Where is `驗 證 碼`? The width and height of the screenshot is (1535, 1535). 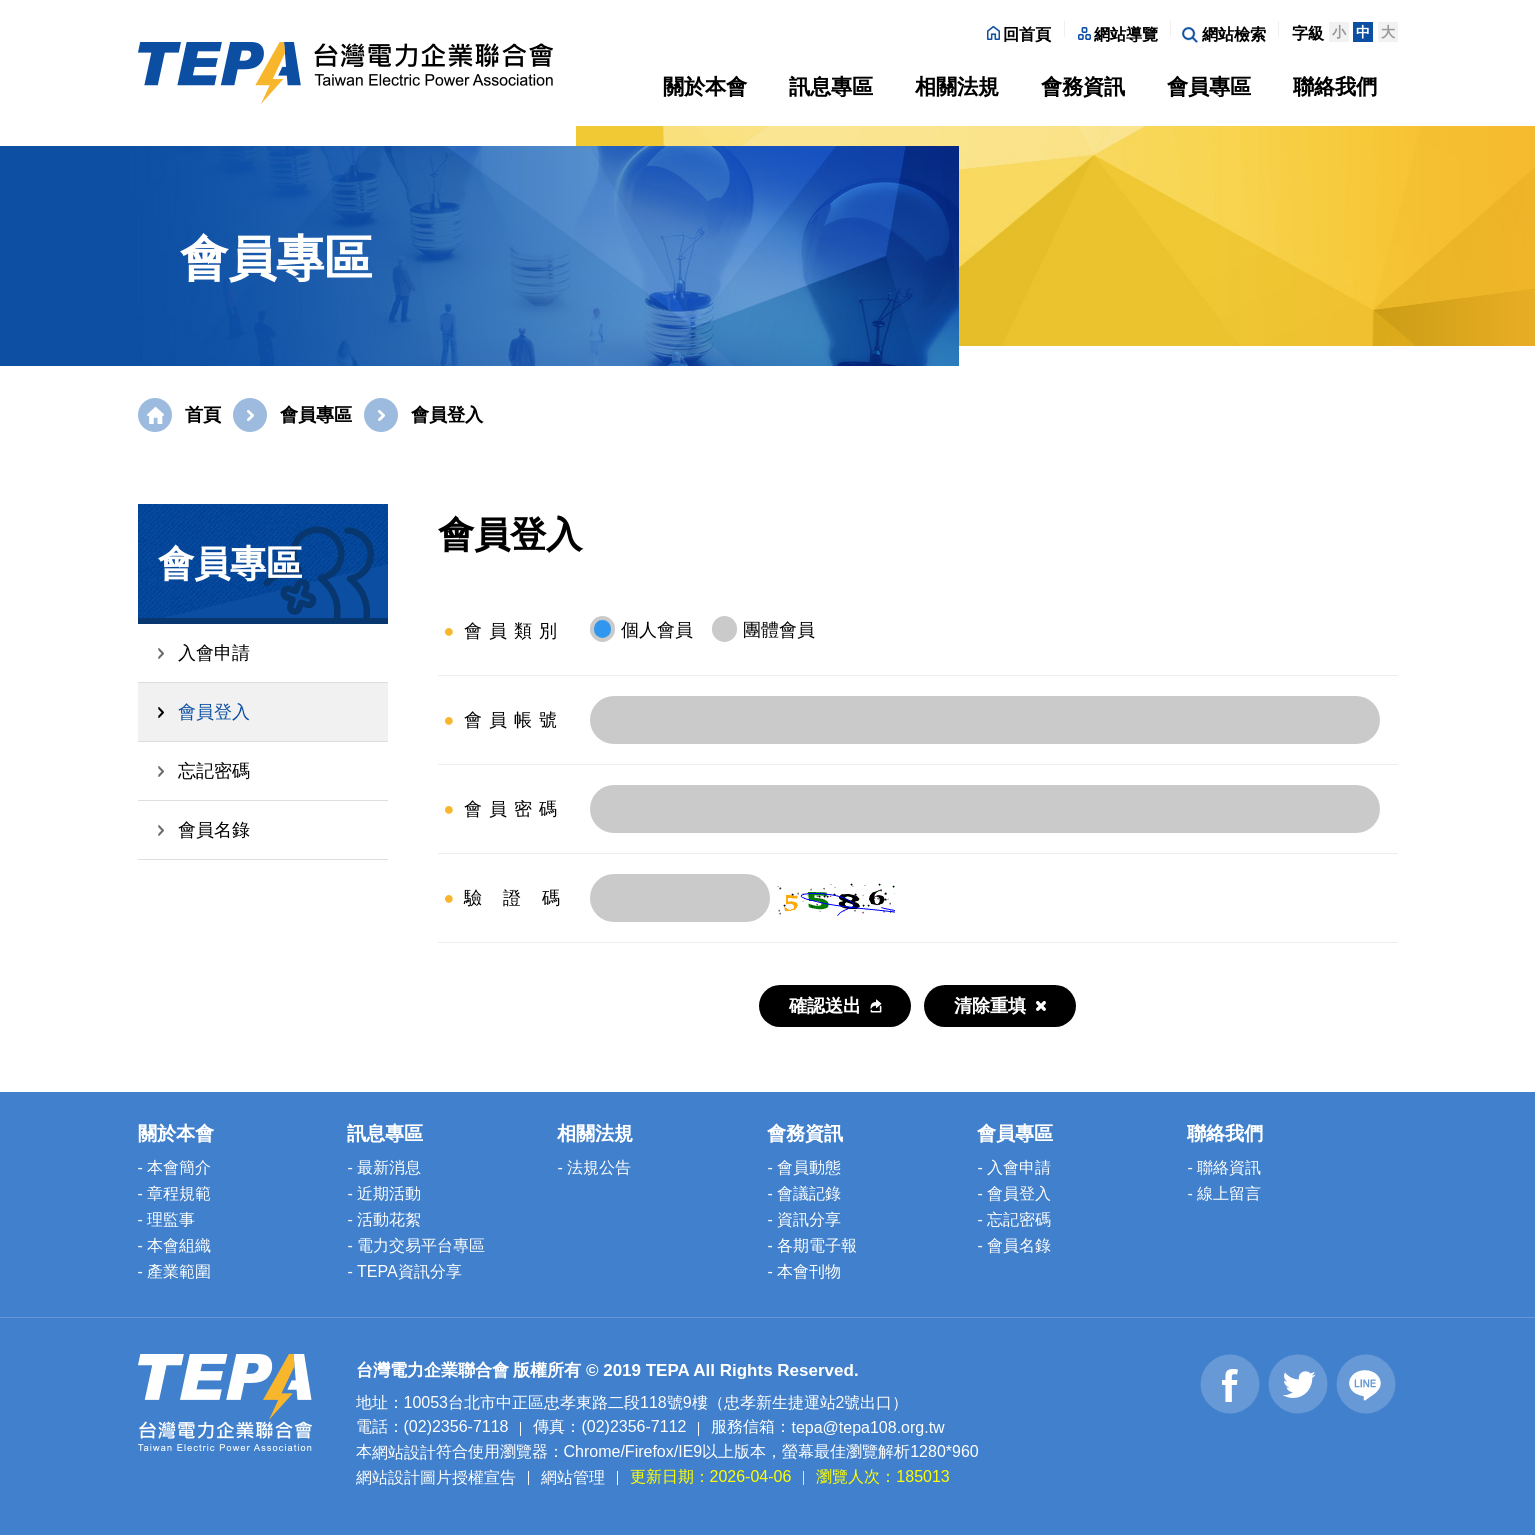
驗 證 碼 is located at coordinates (514, 898).